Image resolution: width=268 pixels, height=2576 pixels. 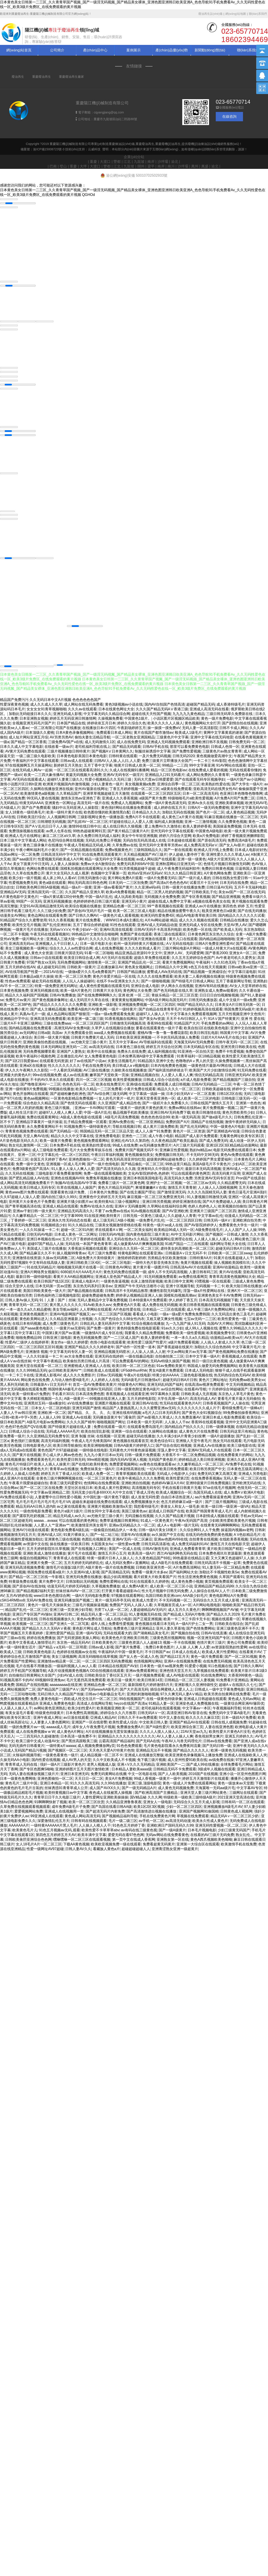 What do you see at coordinates (124, 704) in the screenshot?
I see `黄色3级视频av小说在线` at bounding box center [124, 704].